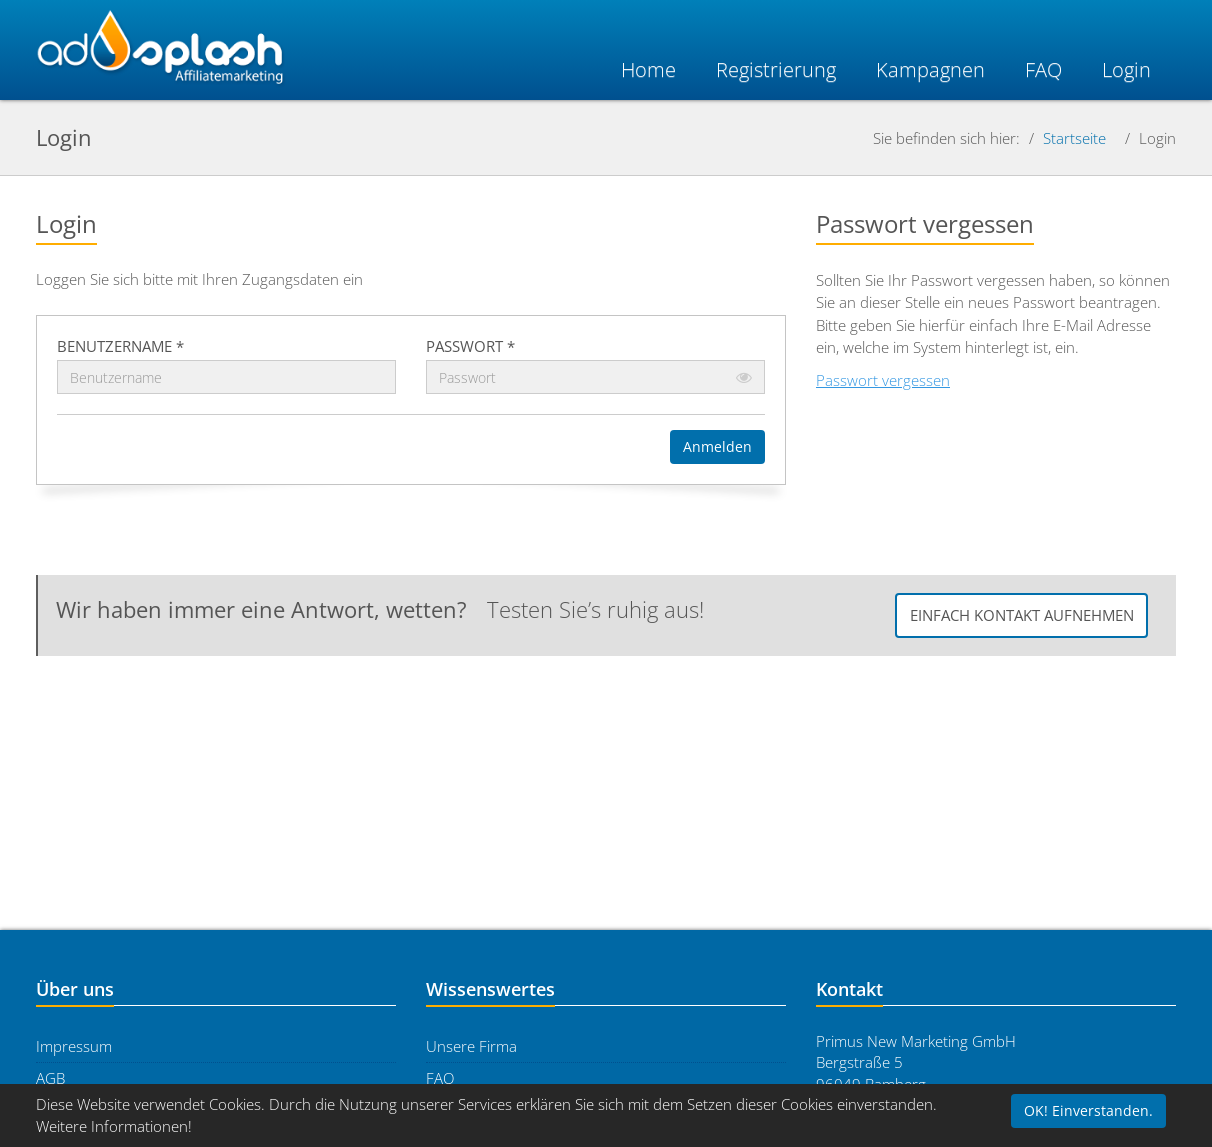 The height and width of the screenshot is (1147, 1212). What do you see at coordinates (1088, 1110) in the screenshot?
I see `OK! Einverstanden.` at bounding box center [1088, 1110].